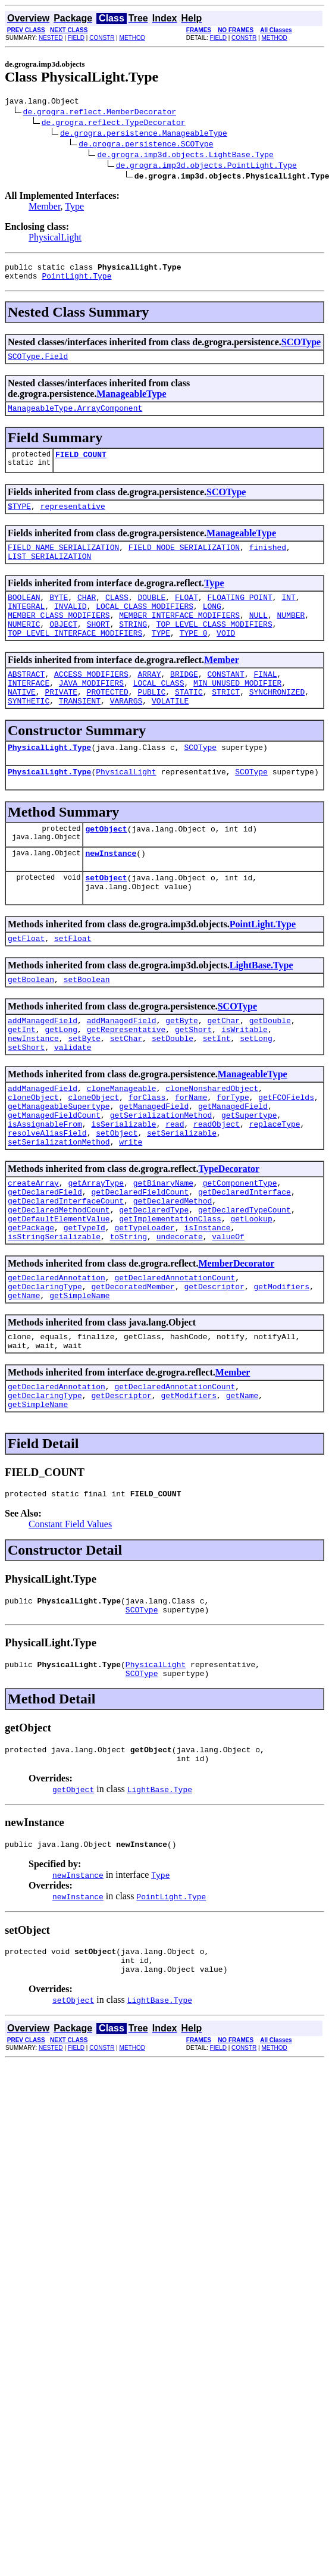  I want to click on Constant Field Values, so click(70, 1619).